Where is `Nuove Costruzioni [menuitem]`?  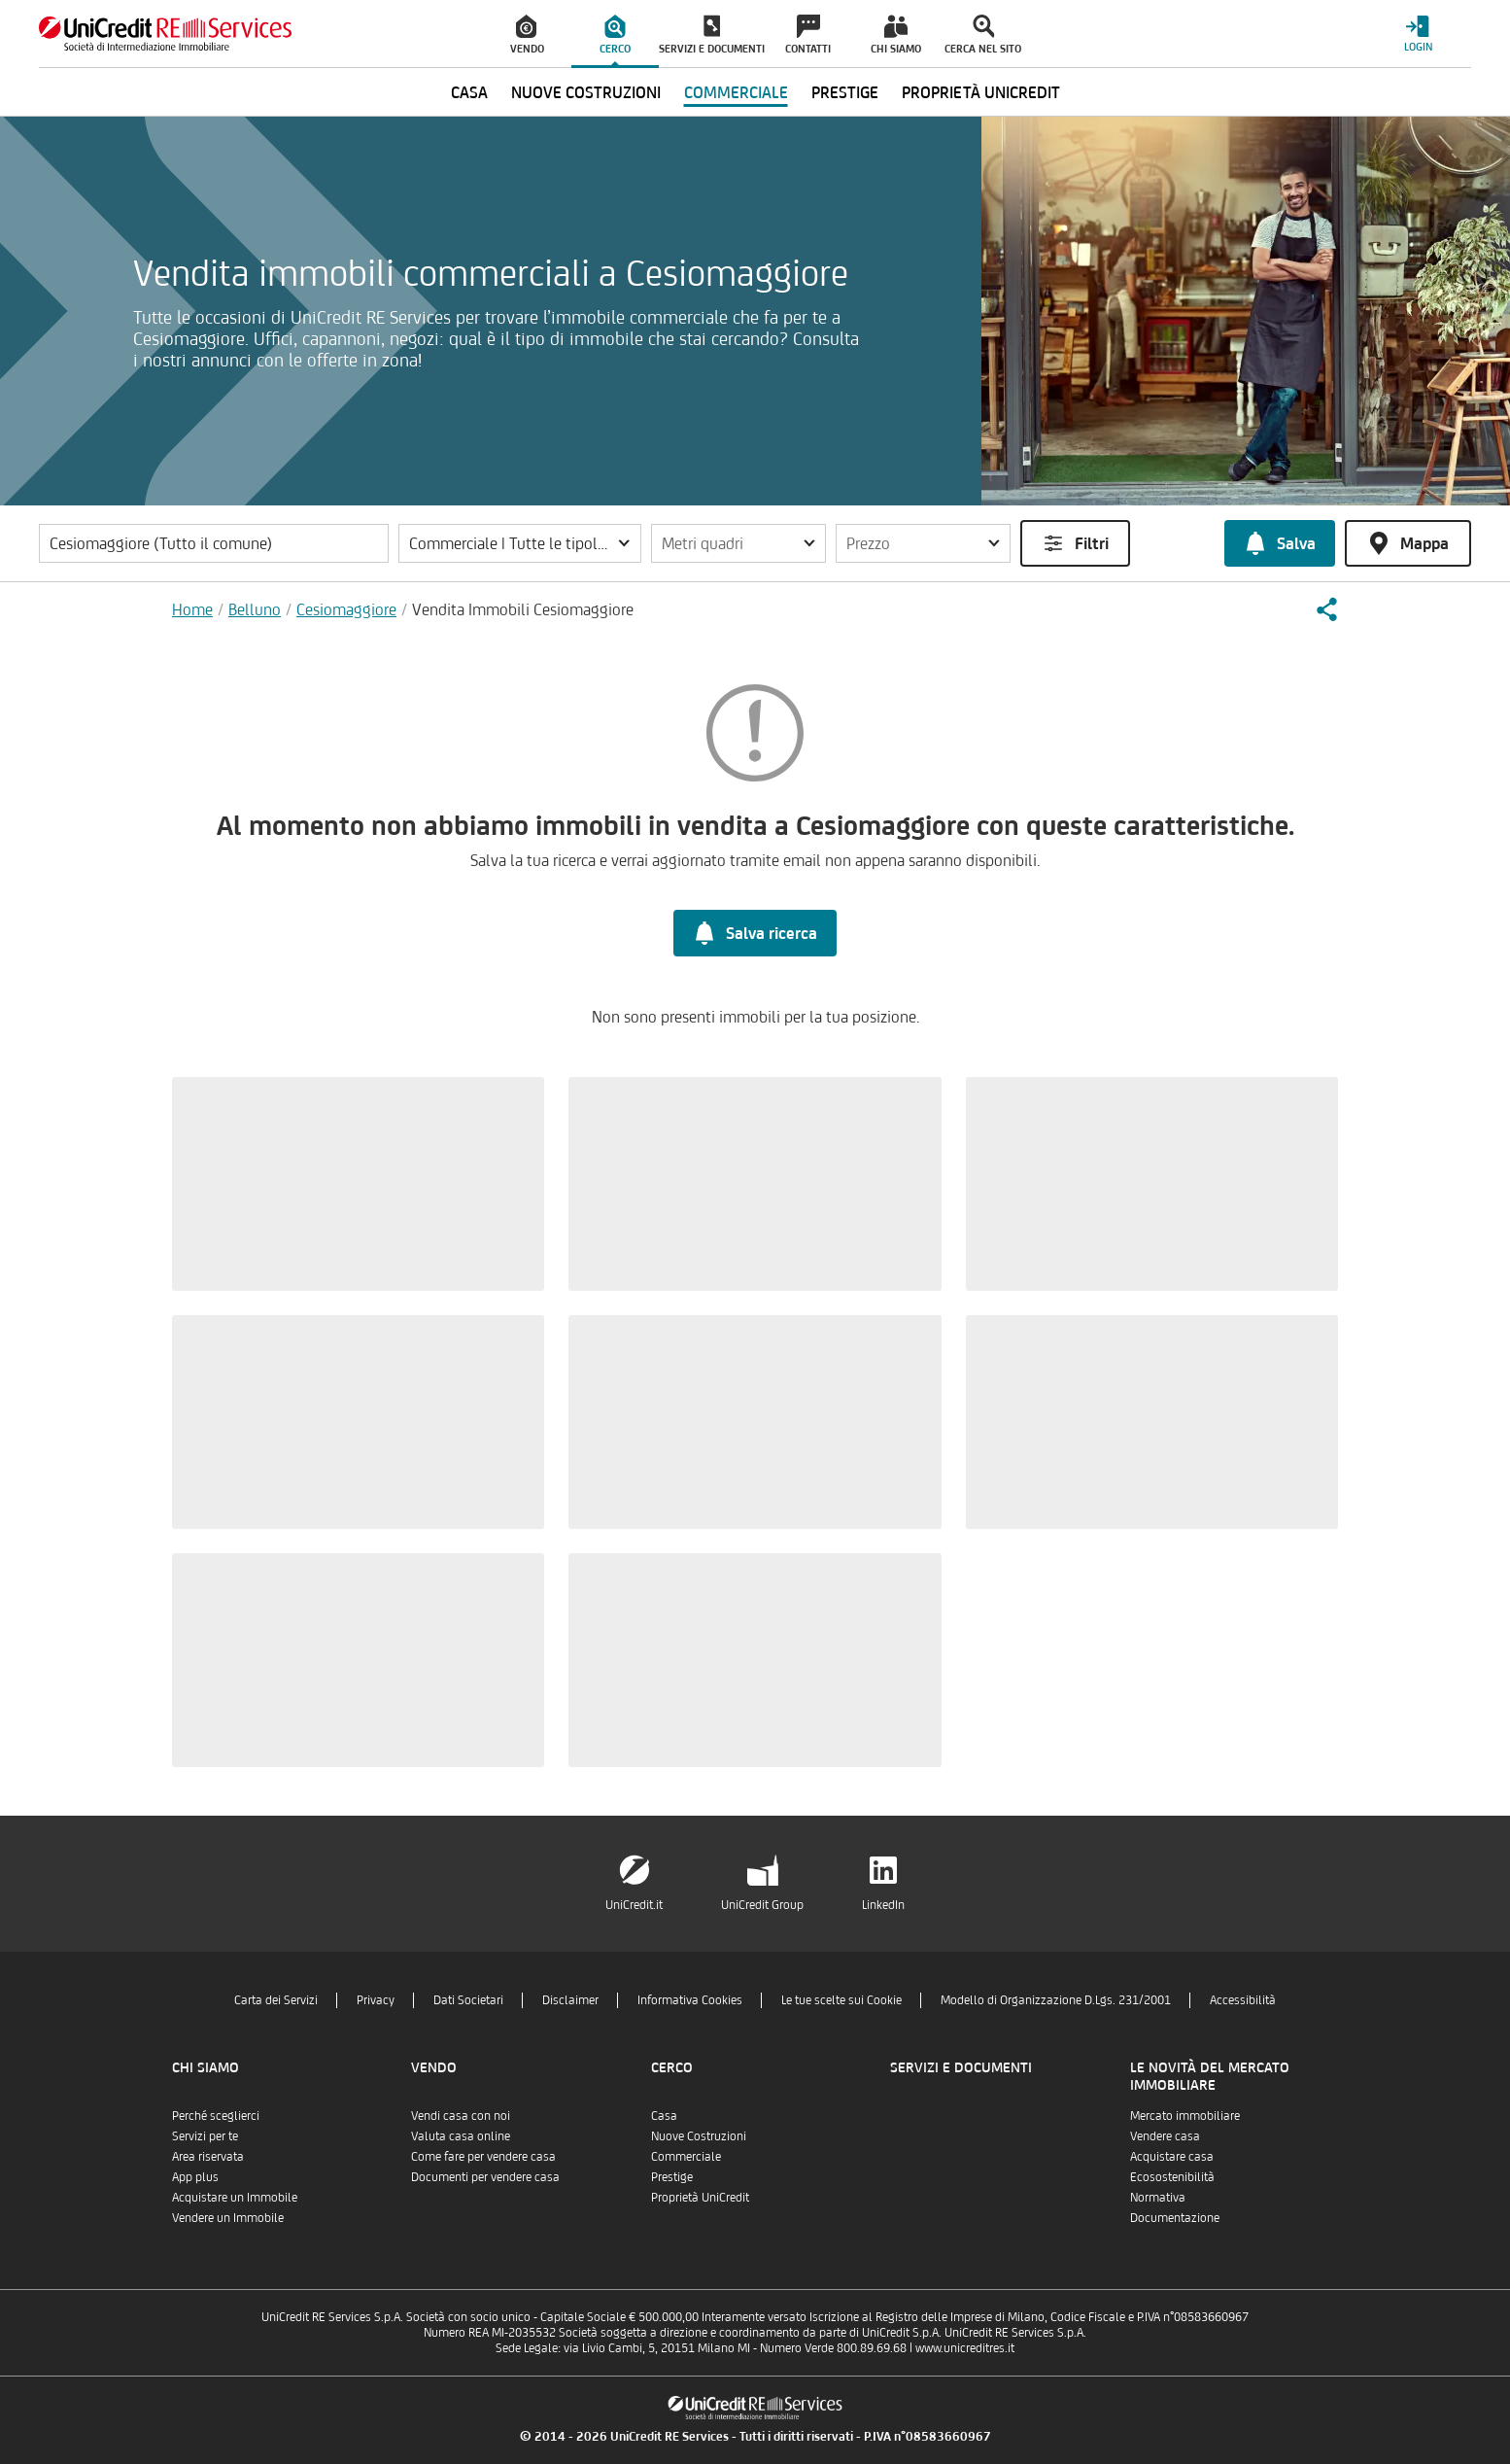
Nuove Costruzioni [menuitem] is located at coordinates (586, 92).